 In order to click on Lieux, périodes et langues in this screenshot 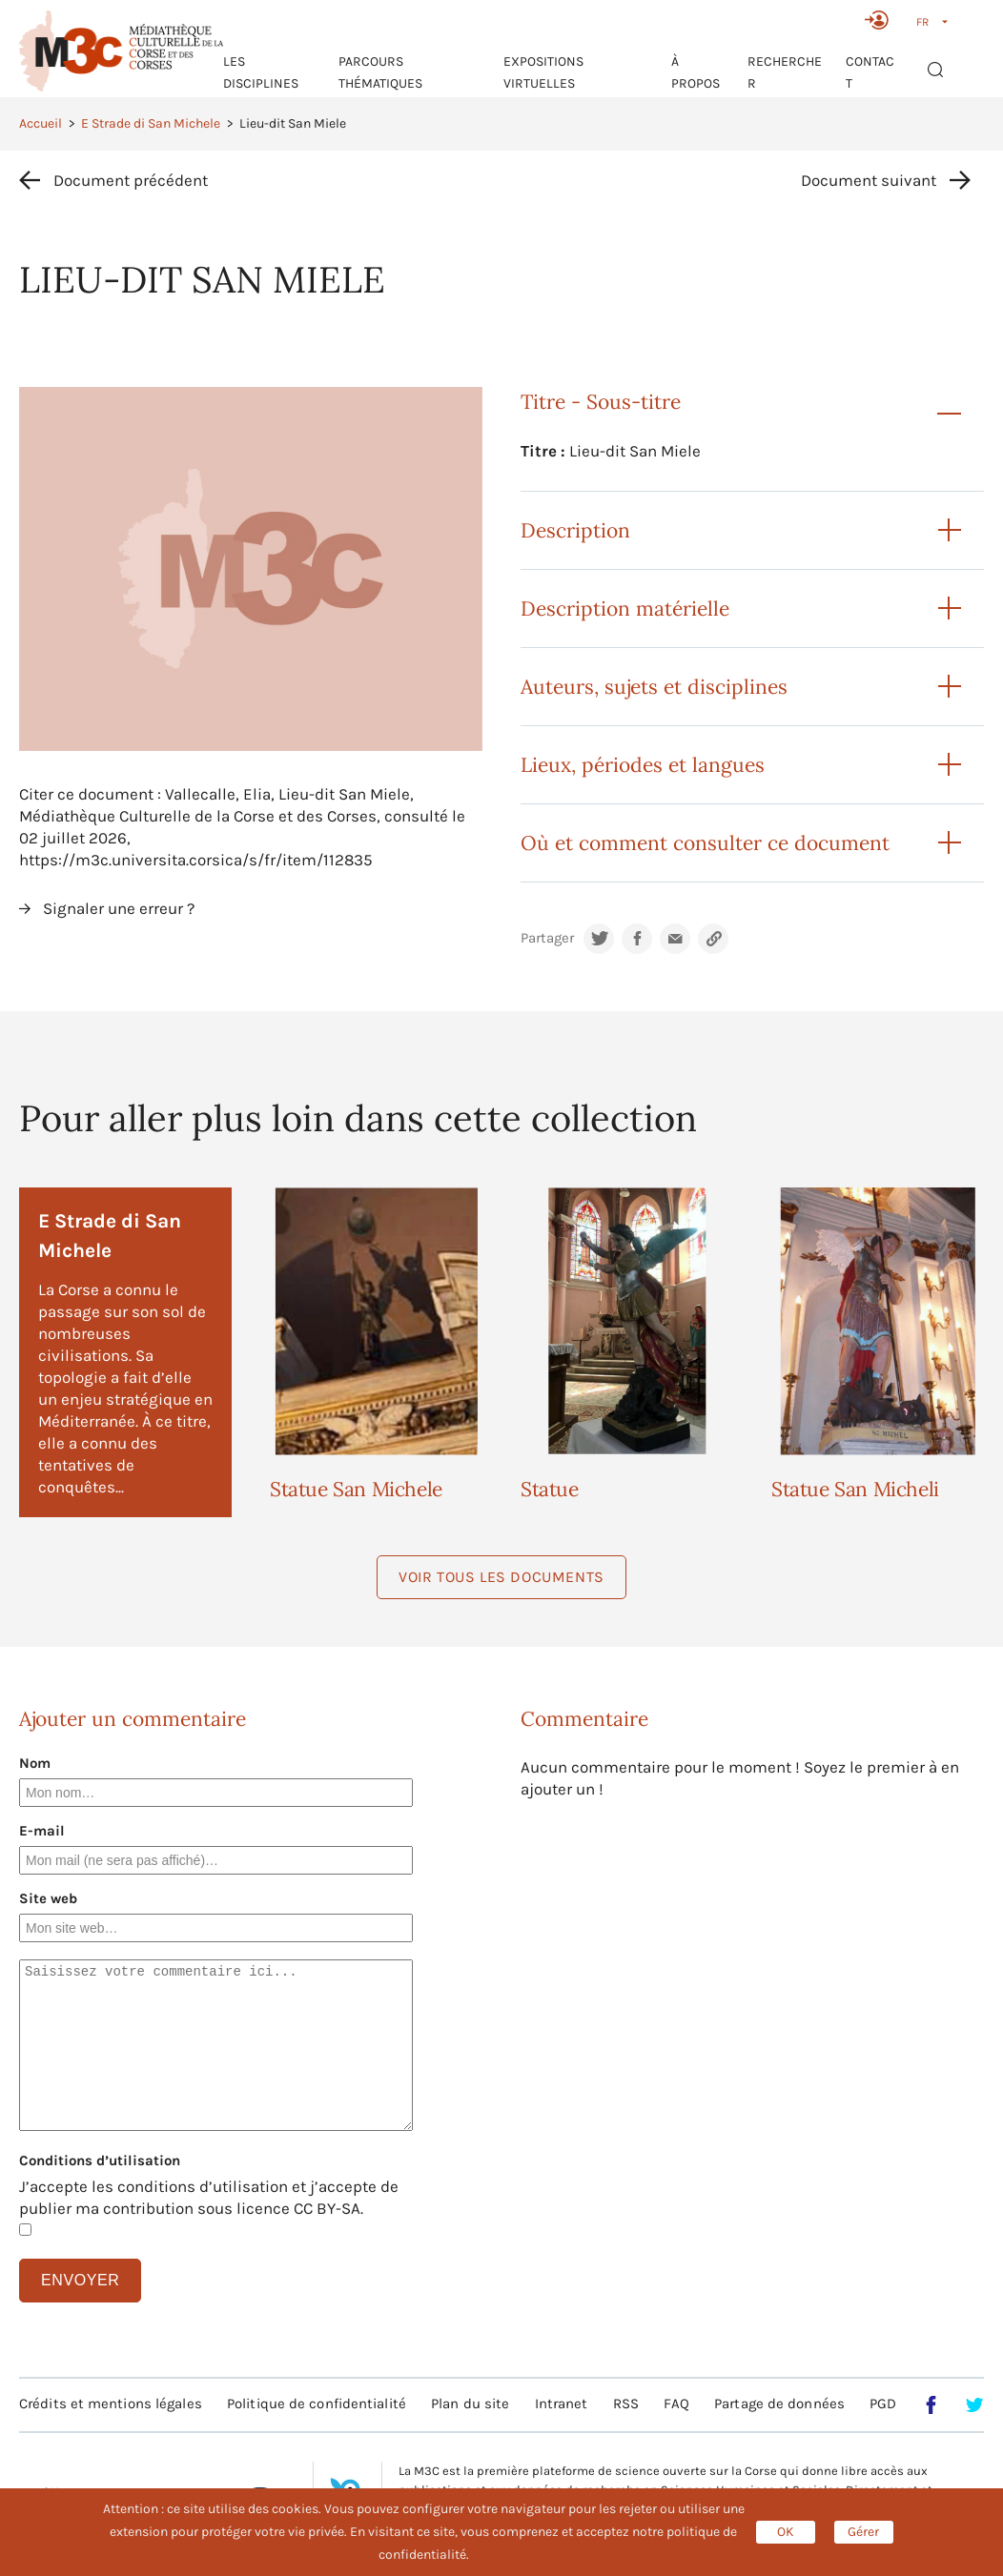, I will do `click(643, 765)`.